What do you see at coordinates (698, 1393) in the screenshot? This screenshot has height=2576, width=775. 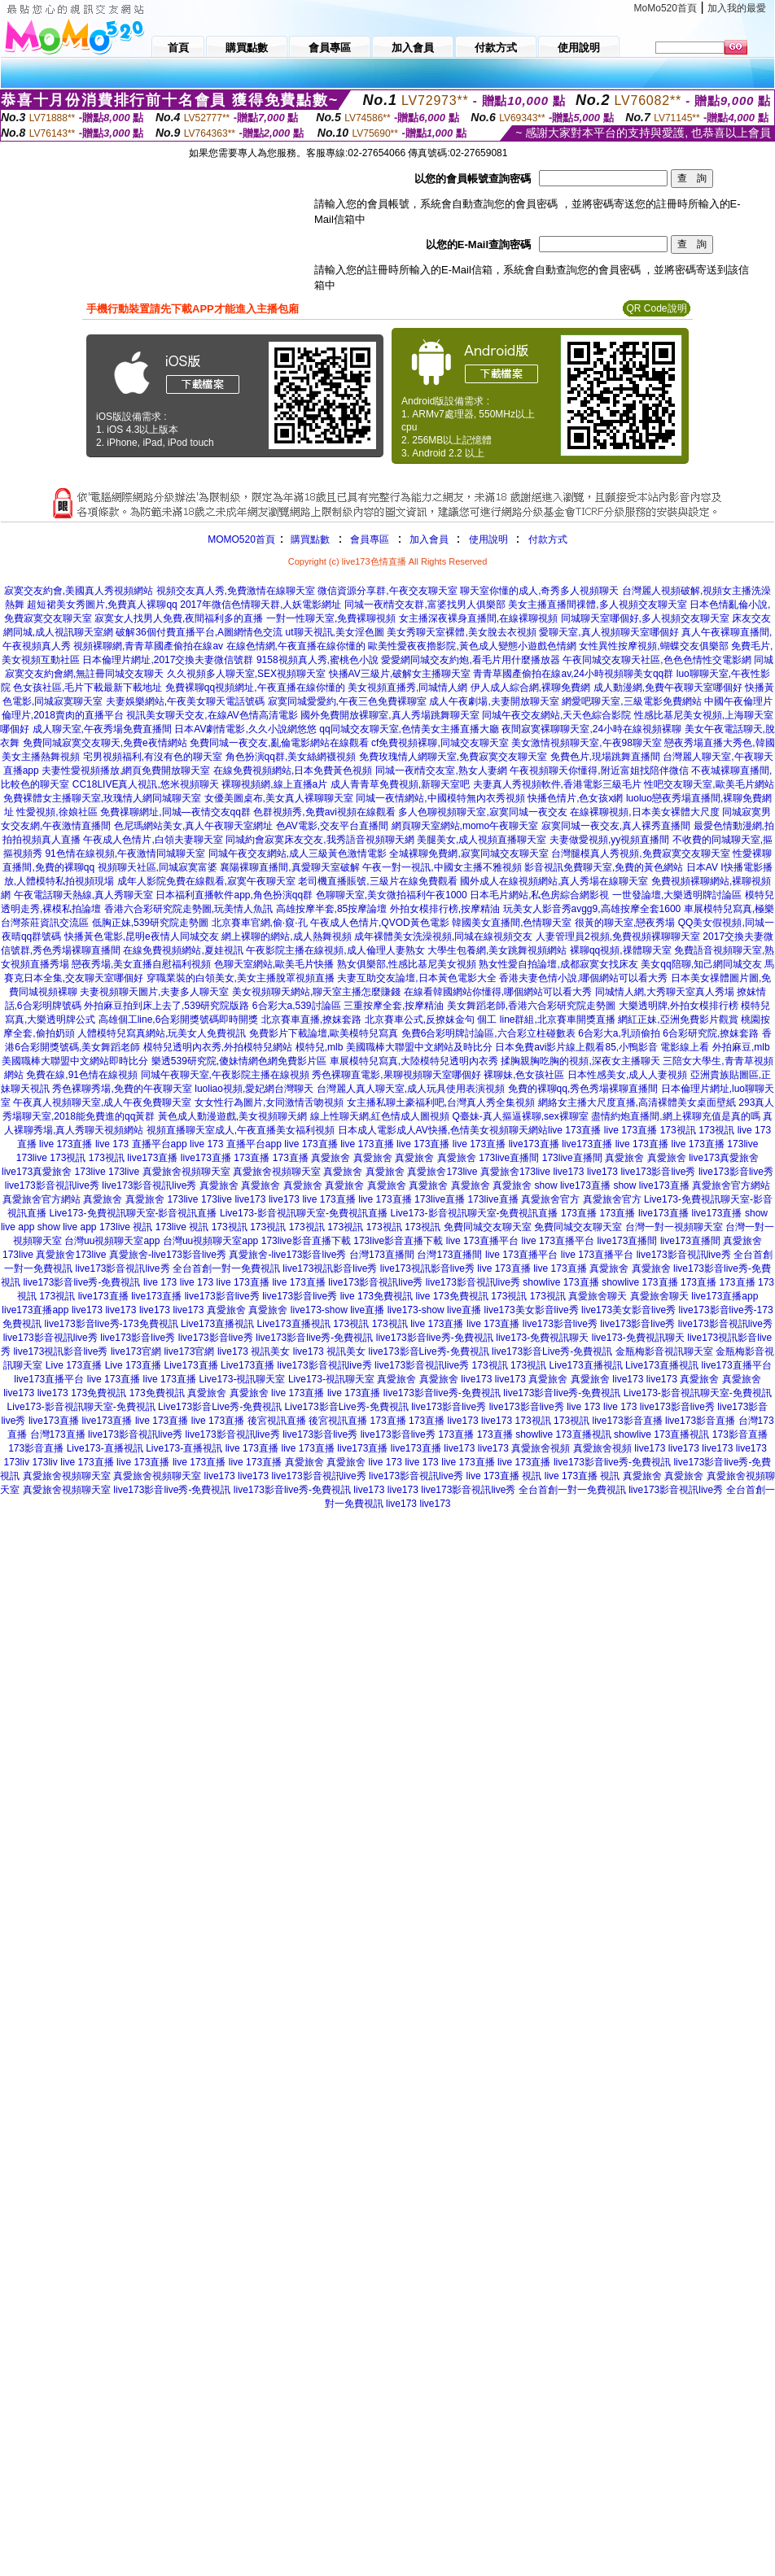 I see `Live173-影音視訊聊天室-免費視訊` at bounding box center [698, 1393].